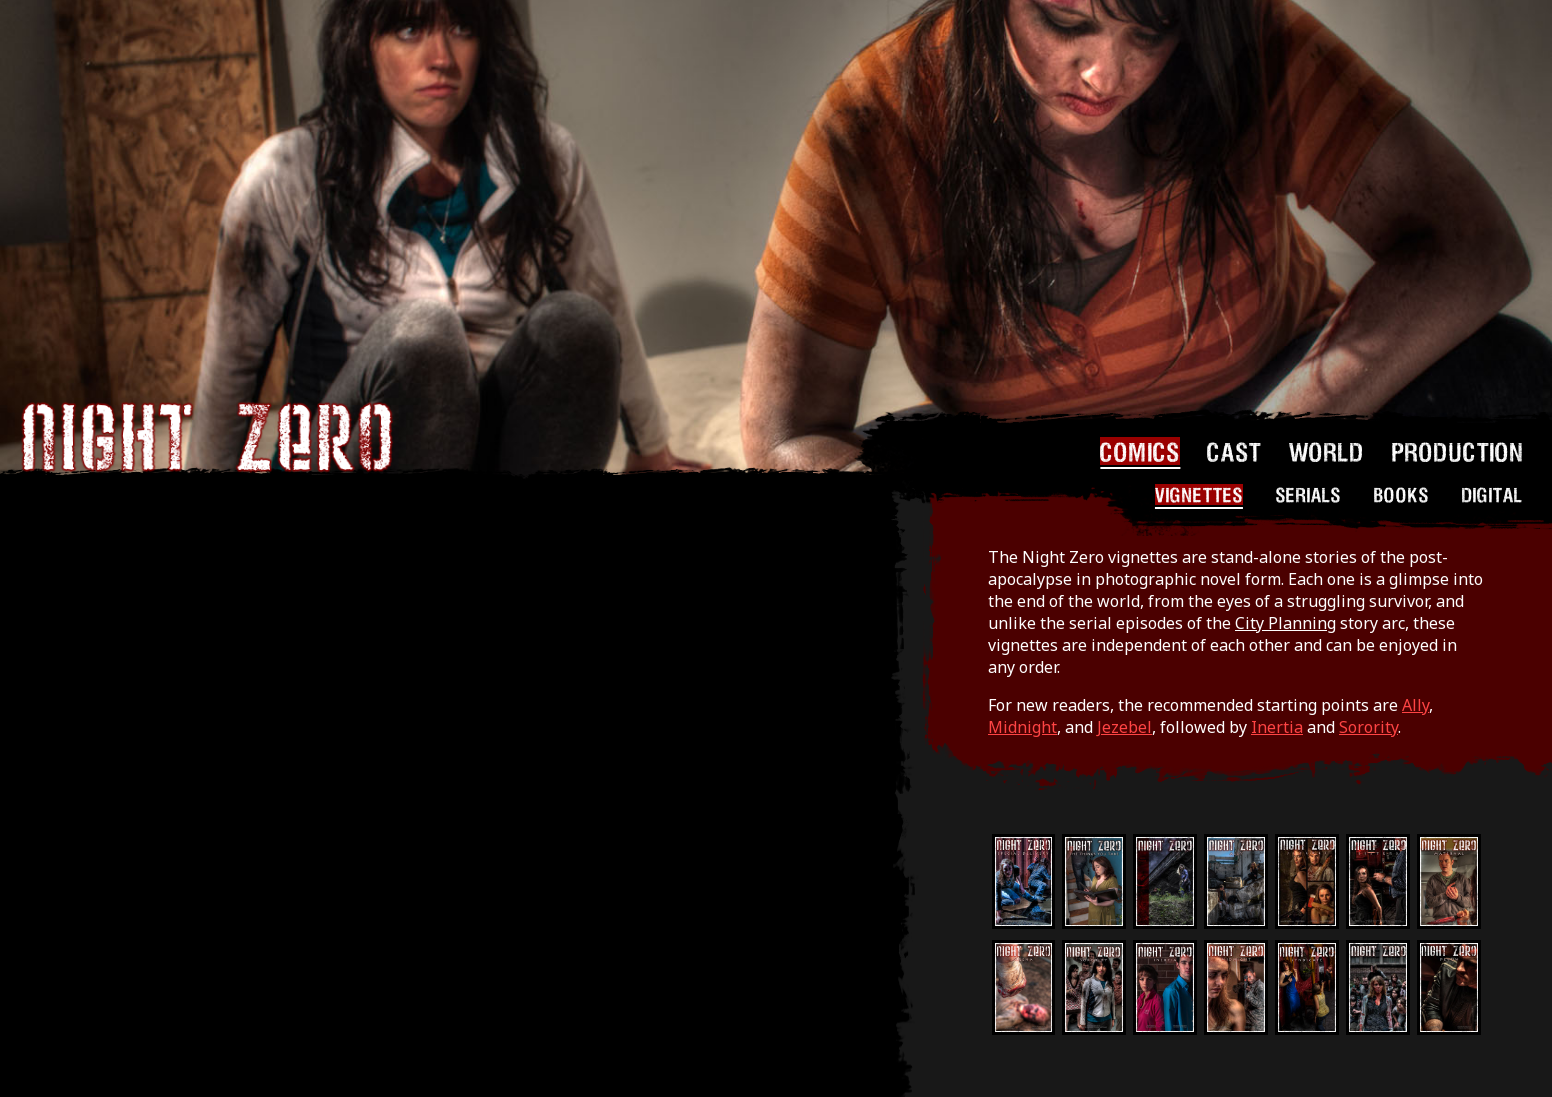  What do you see at coordinates (1368, 727) in the screenshot?
I see `Sorority` at bounding box center [1368, 727].